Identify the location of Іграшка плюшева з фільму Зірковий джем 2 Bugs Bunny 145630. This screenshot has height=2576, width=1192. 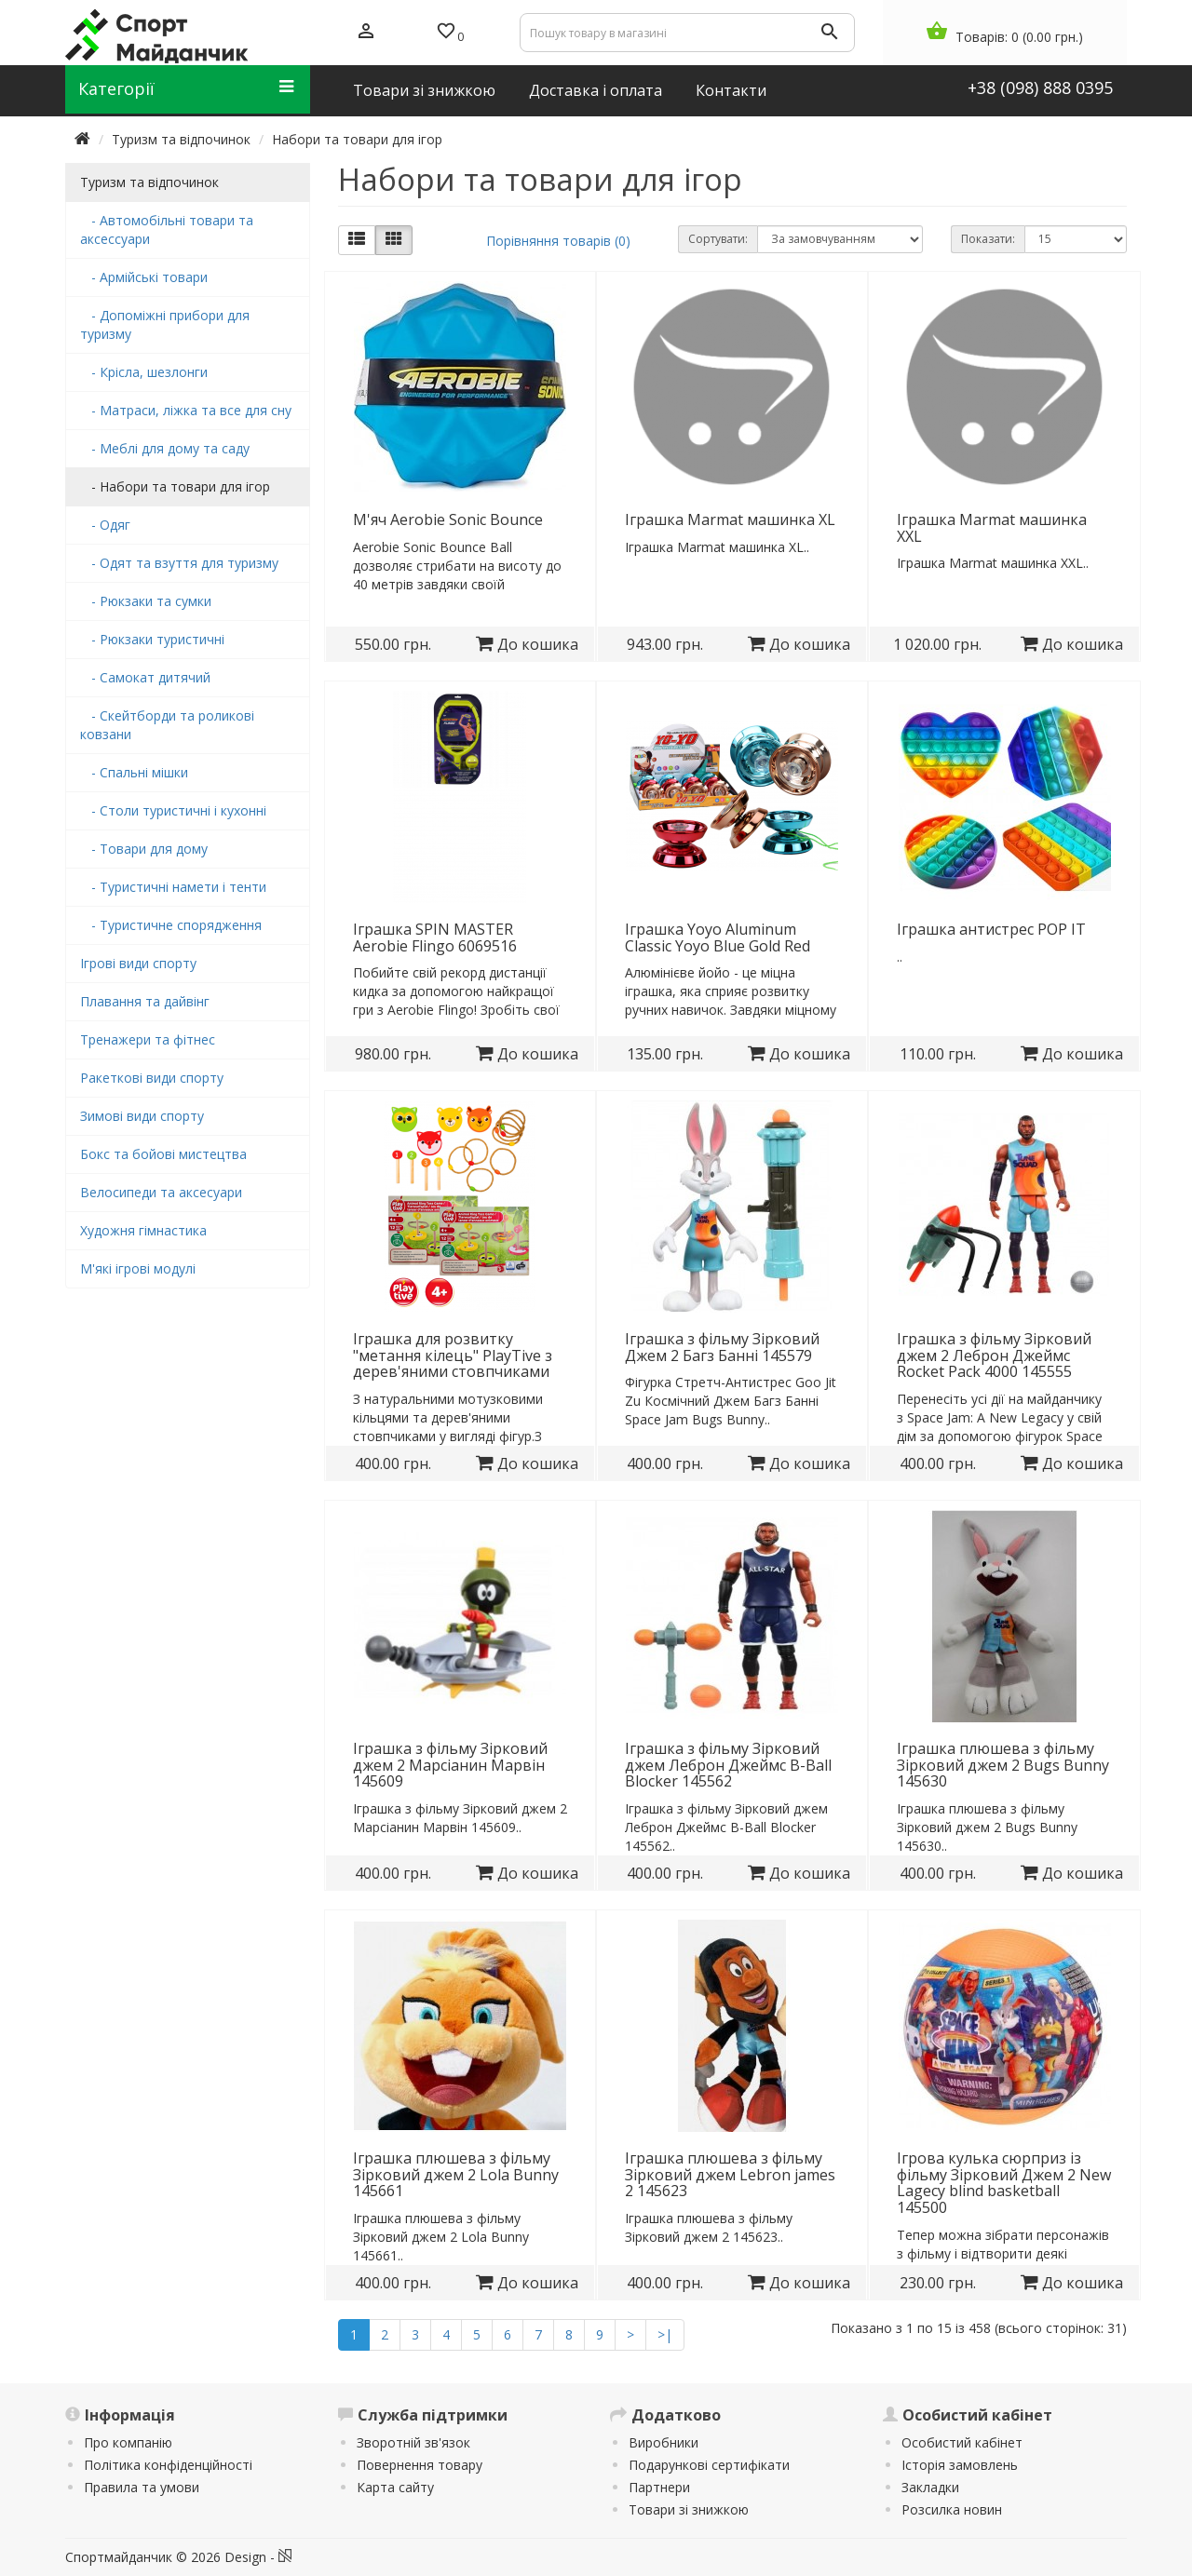
(1003, 1764).